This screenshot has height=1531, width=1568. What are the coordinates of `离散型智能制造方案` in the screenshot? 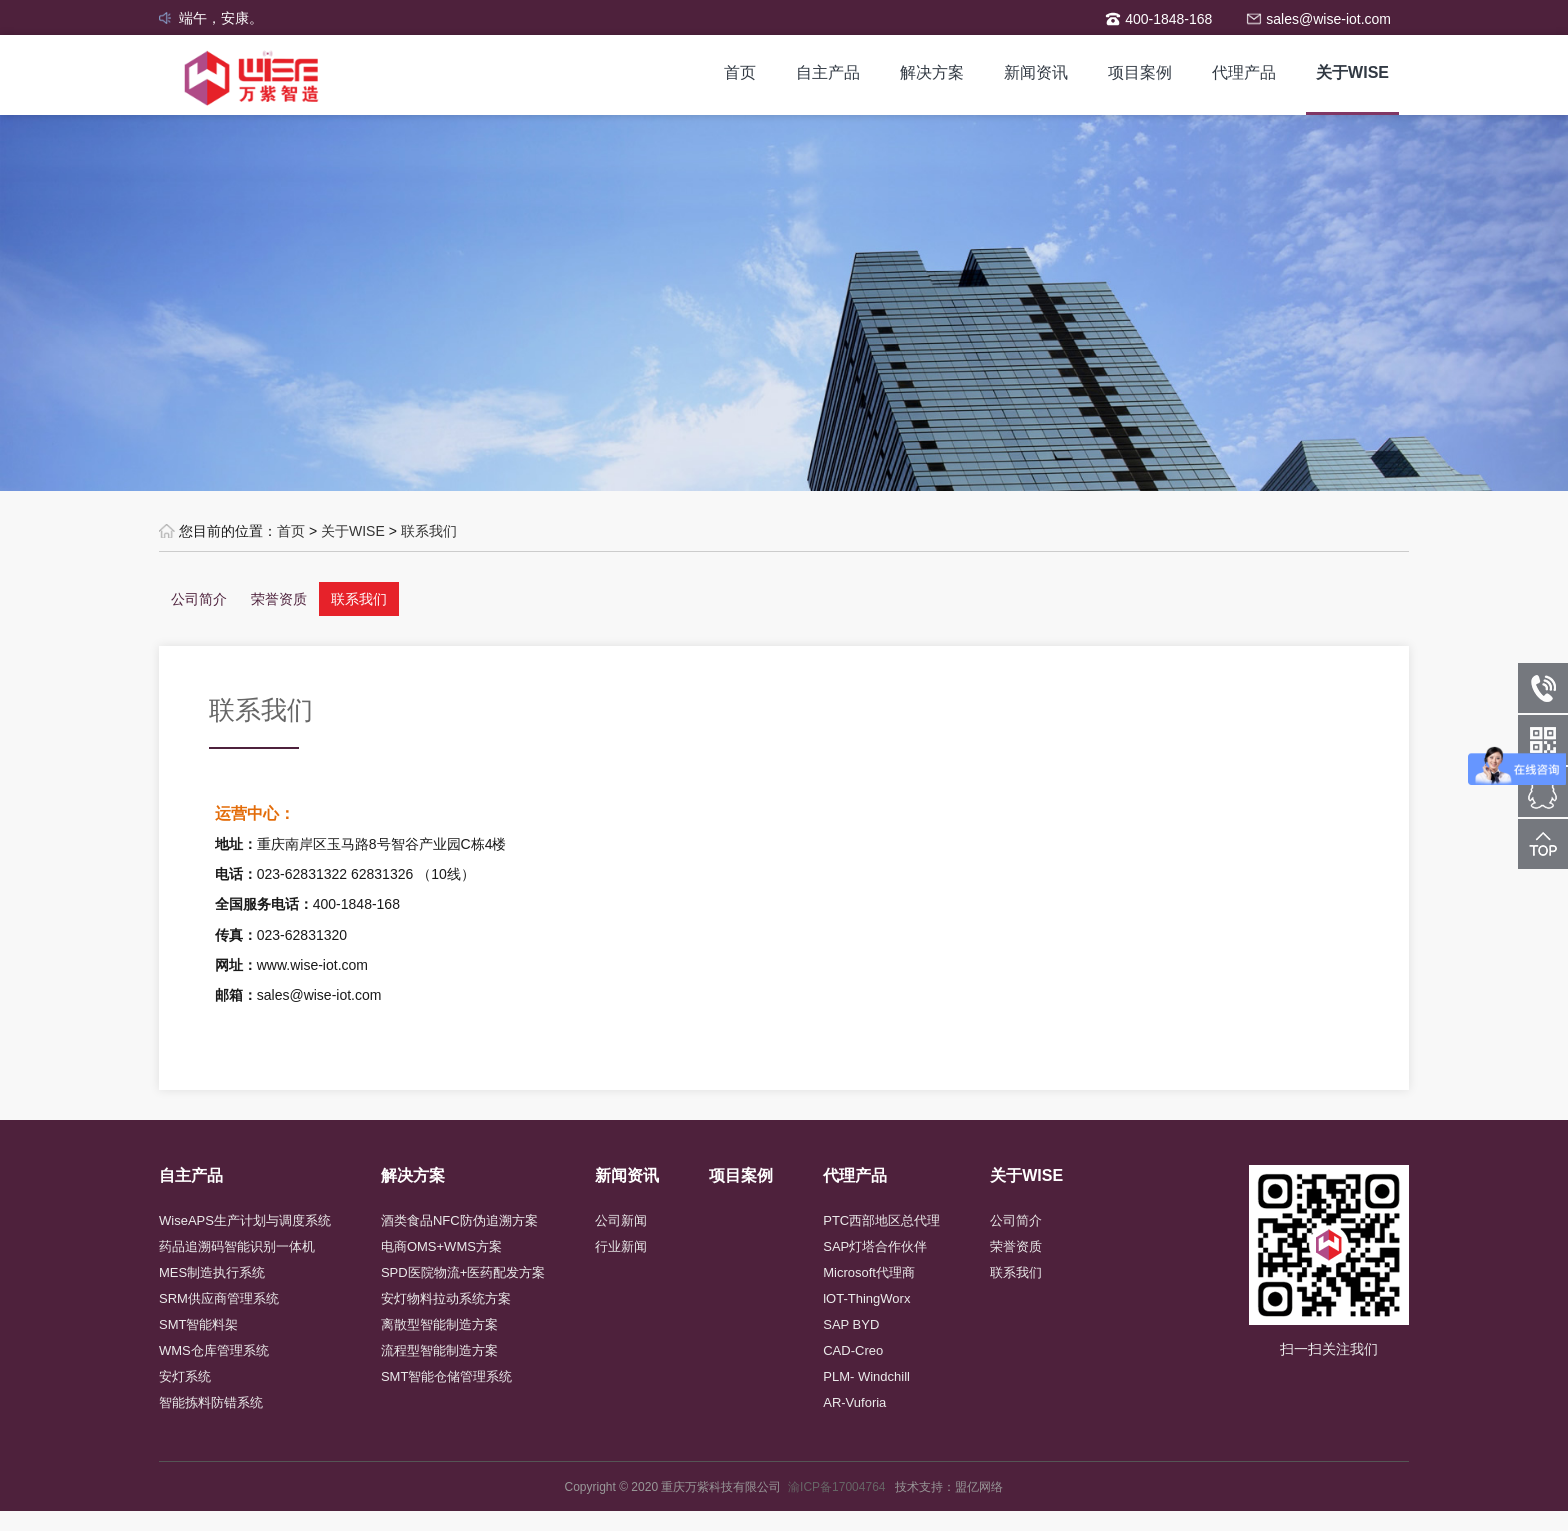 It's located at (439, 1324).